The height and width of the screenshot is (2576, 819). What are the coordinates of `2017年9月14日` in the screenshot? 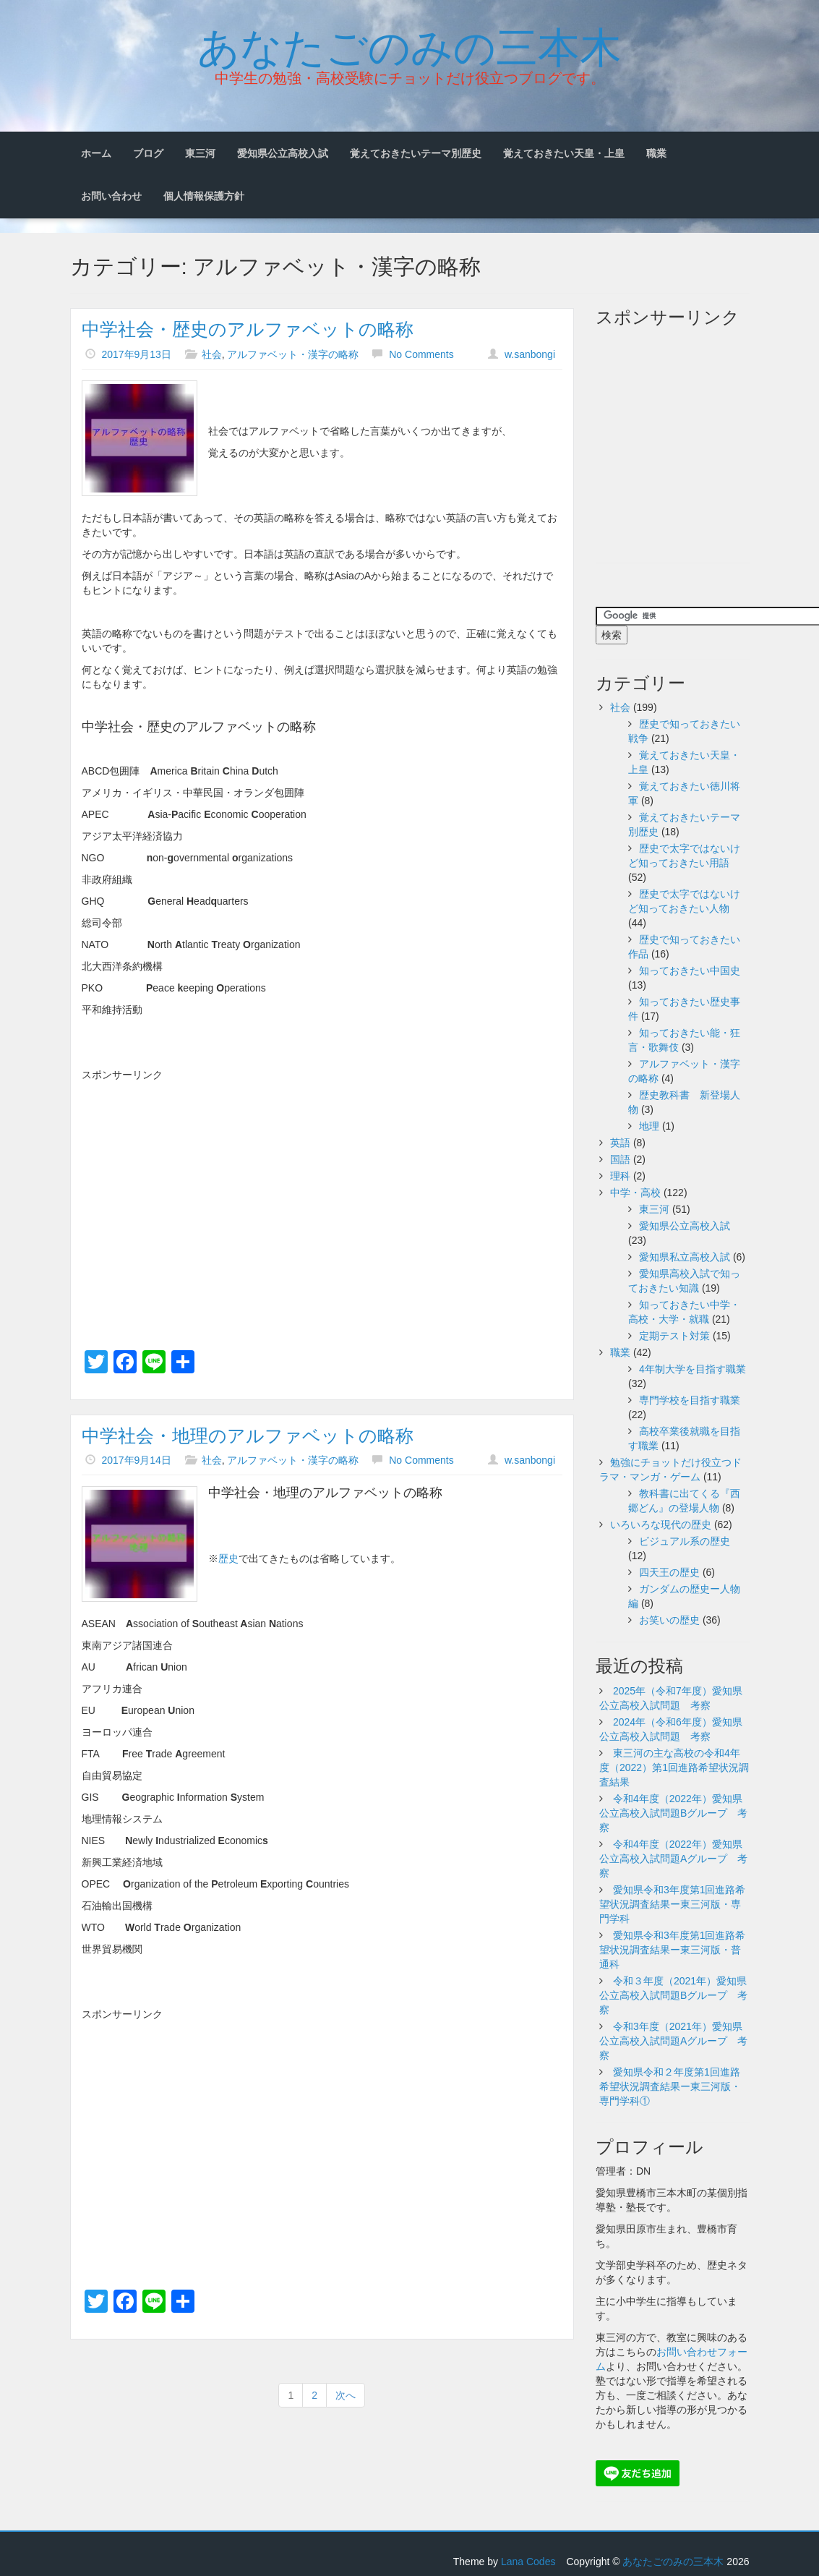 It's located at (136, 1460).